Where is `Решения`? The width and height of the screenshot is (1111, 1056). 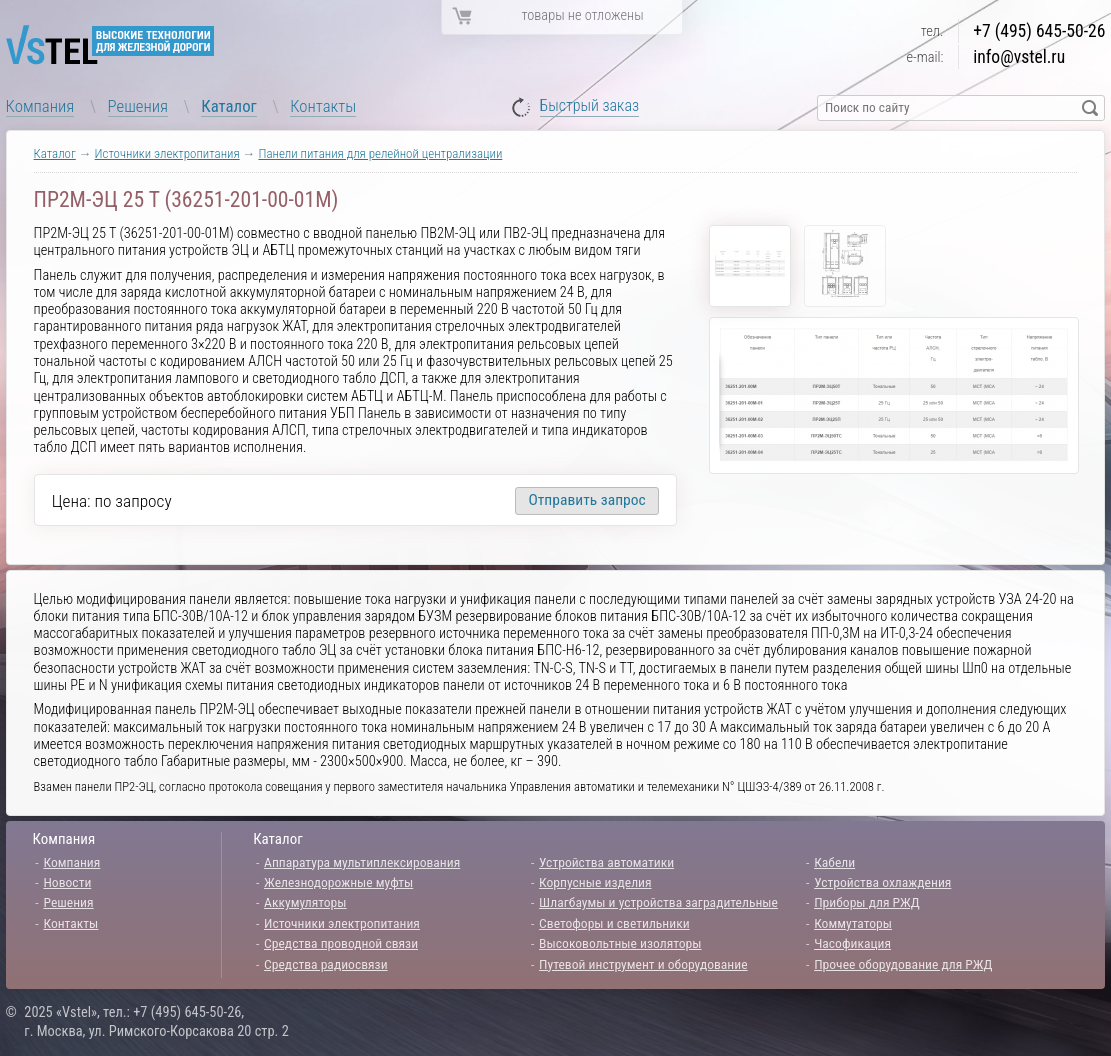
Решения is located at coordinates (138, 106).